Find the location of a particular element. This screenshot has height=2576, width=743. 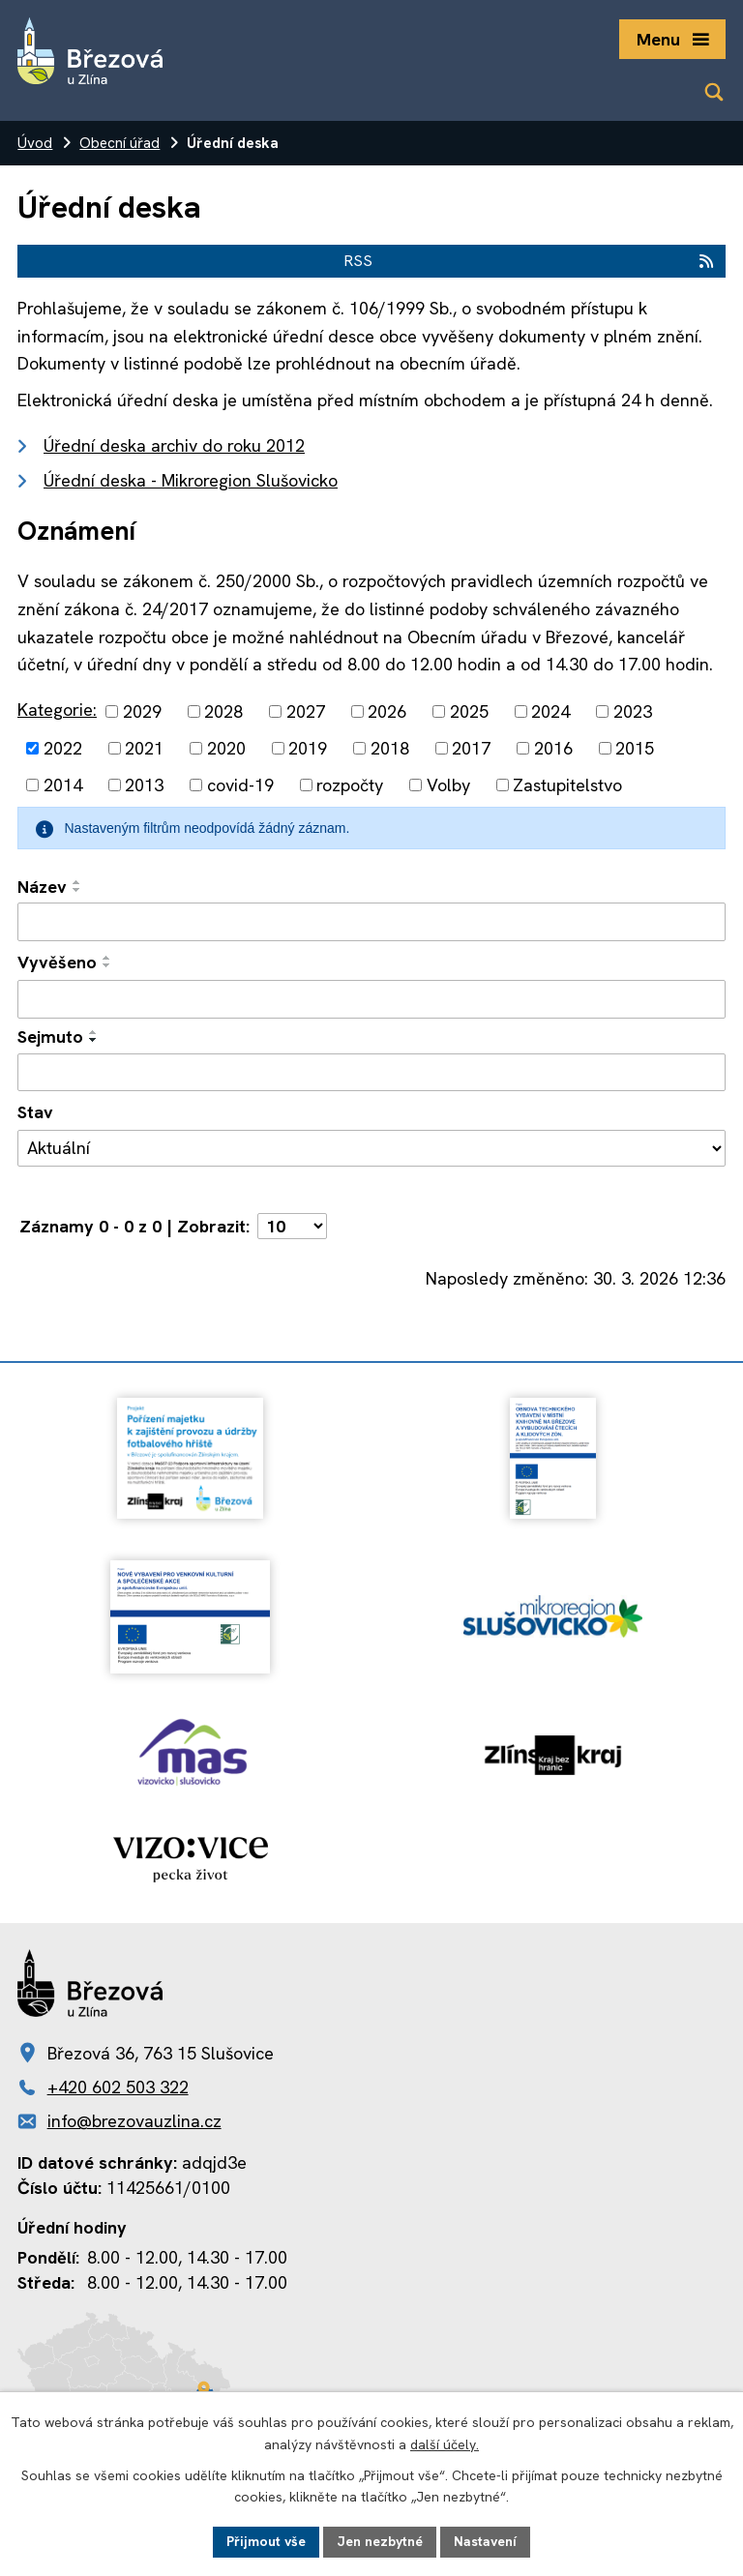

Úvod is located at coordinates (34, 143).